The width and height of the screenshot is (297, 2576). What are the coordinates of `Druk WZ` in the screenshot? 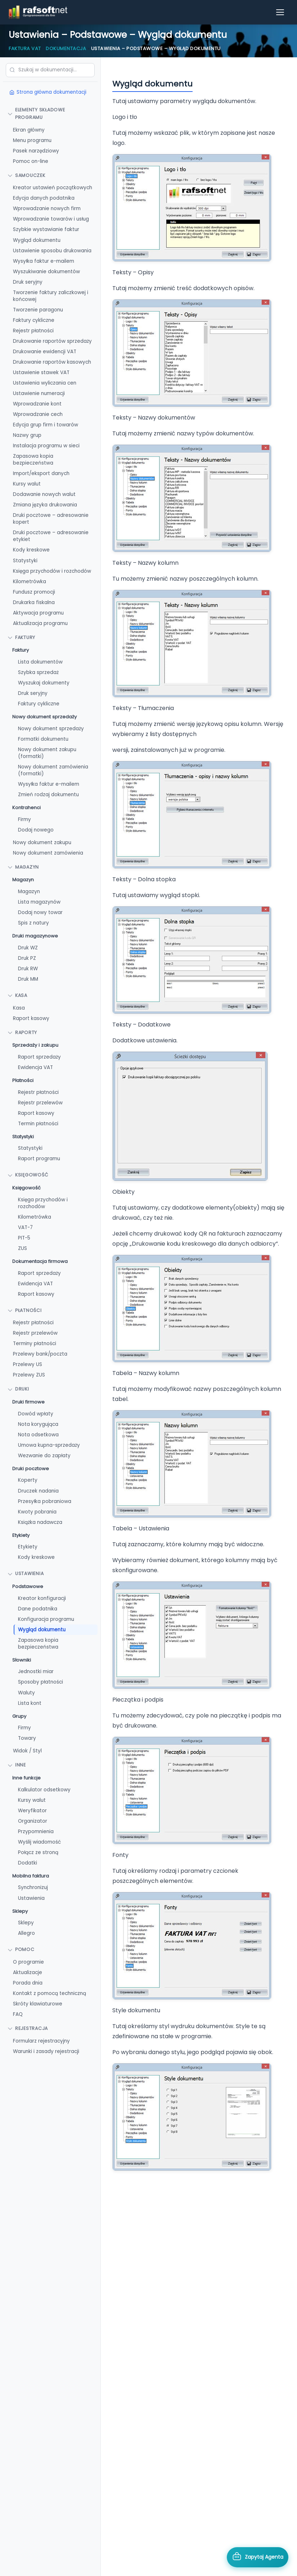 It's located at (28, 947).